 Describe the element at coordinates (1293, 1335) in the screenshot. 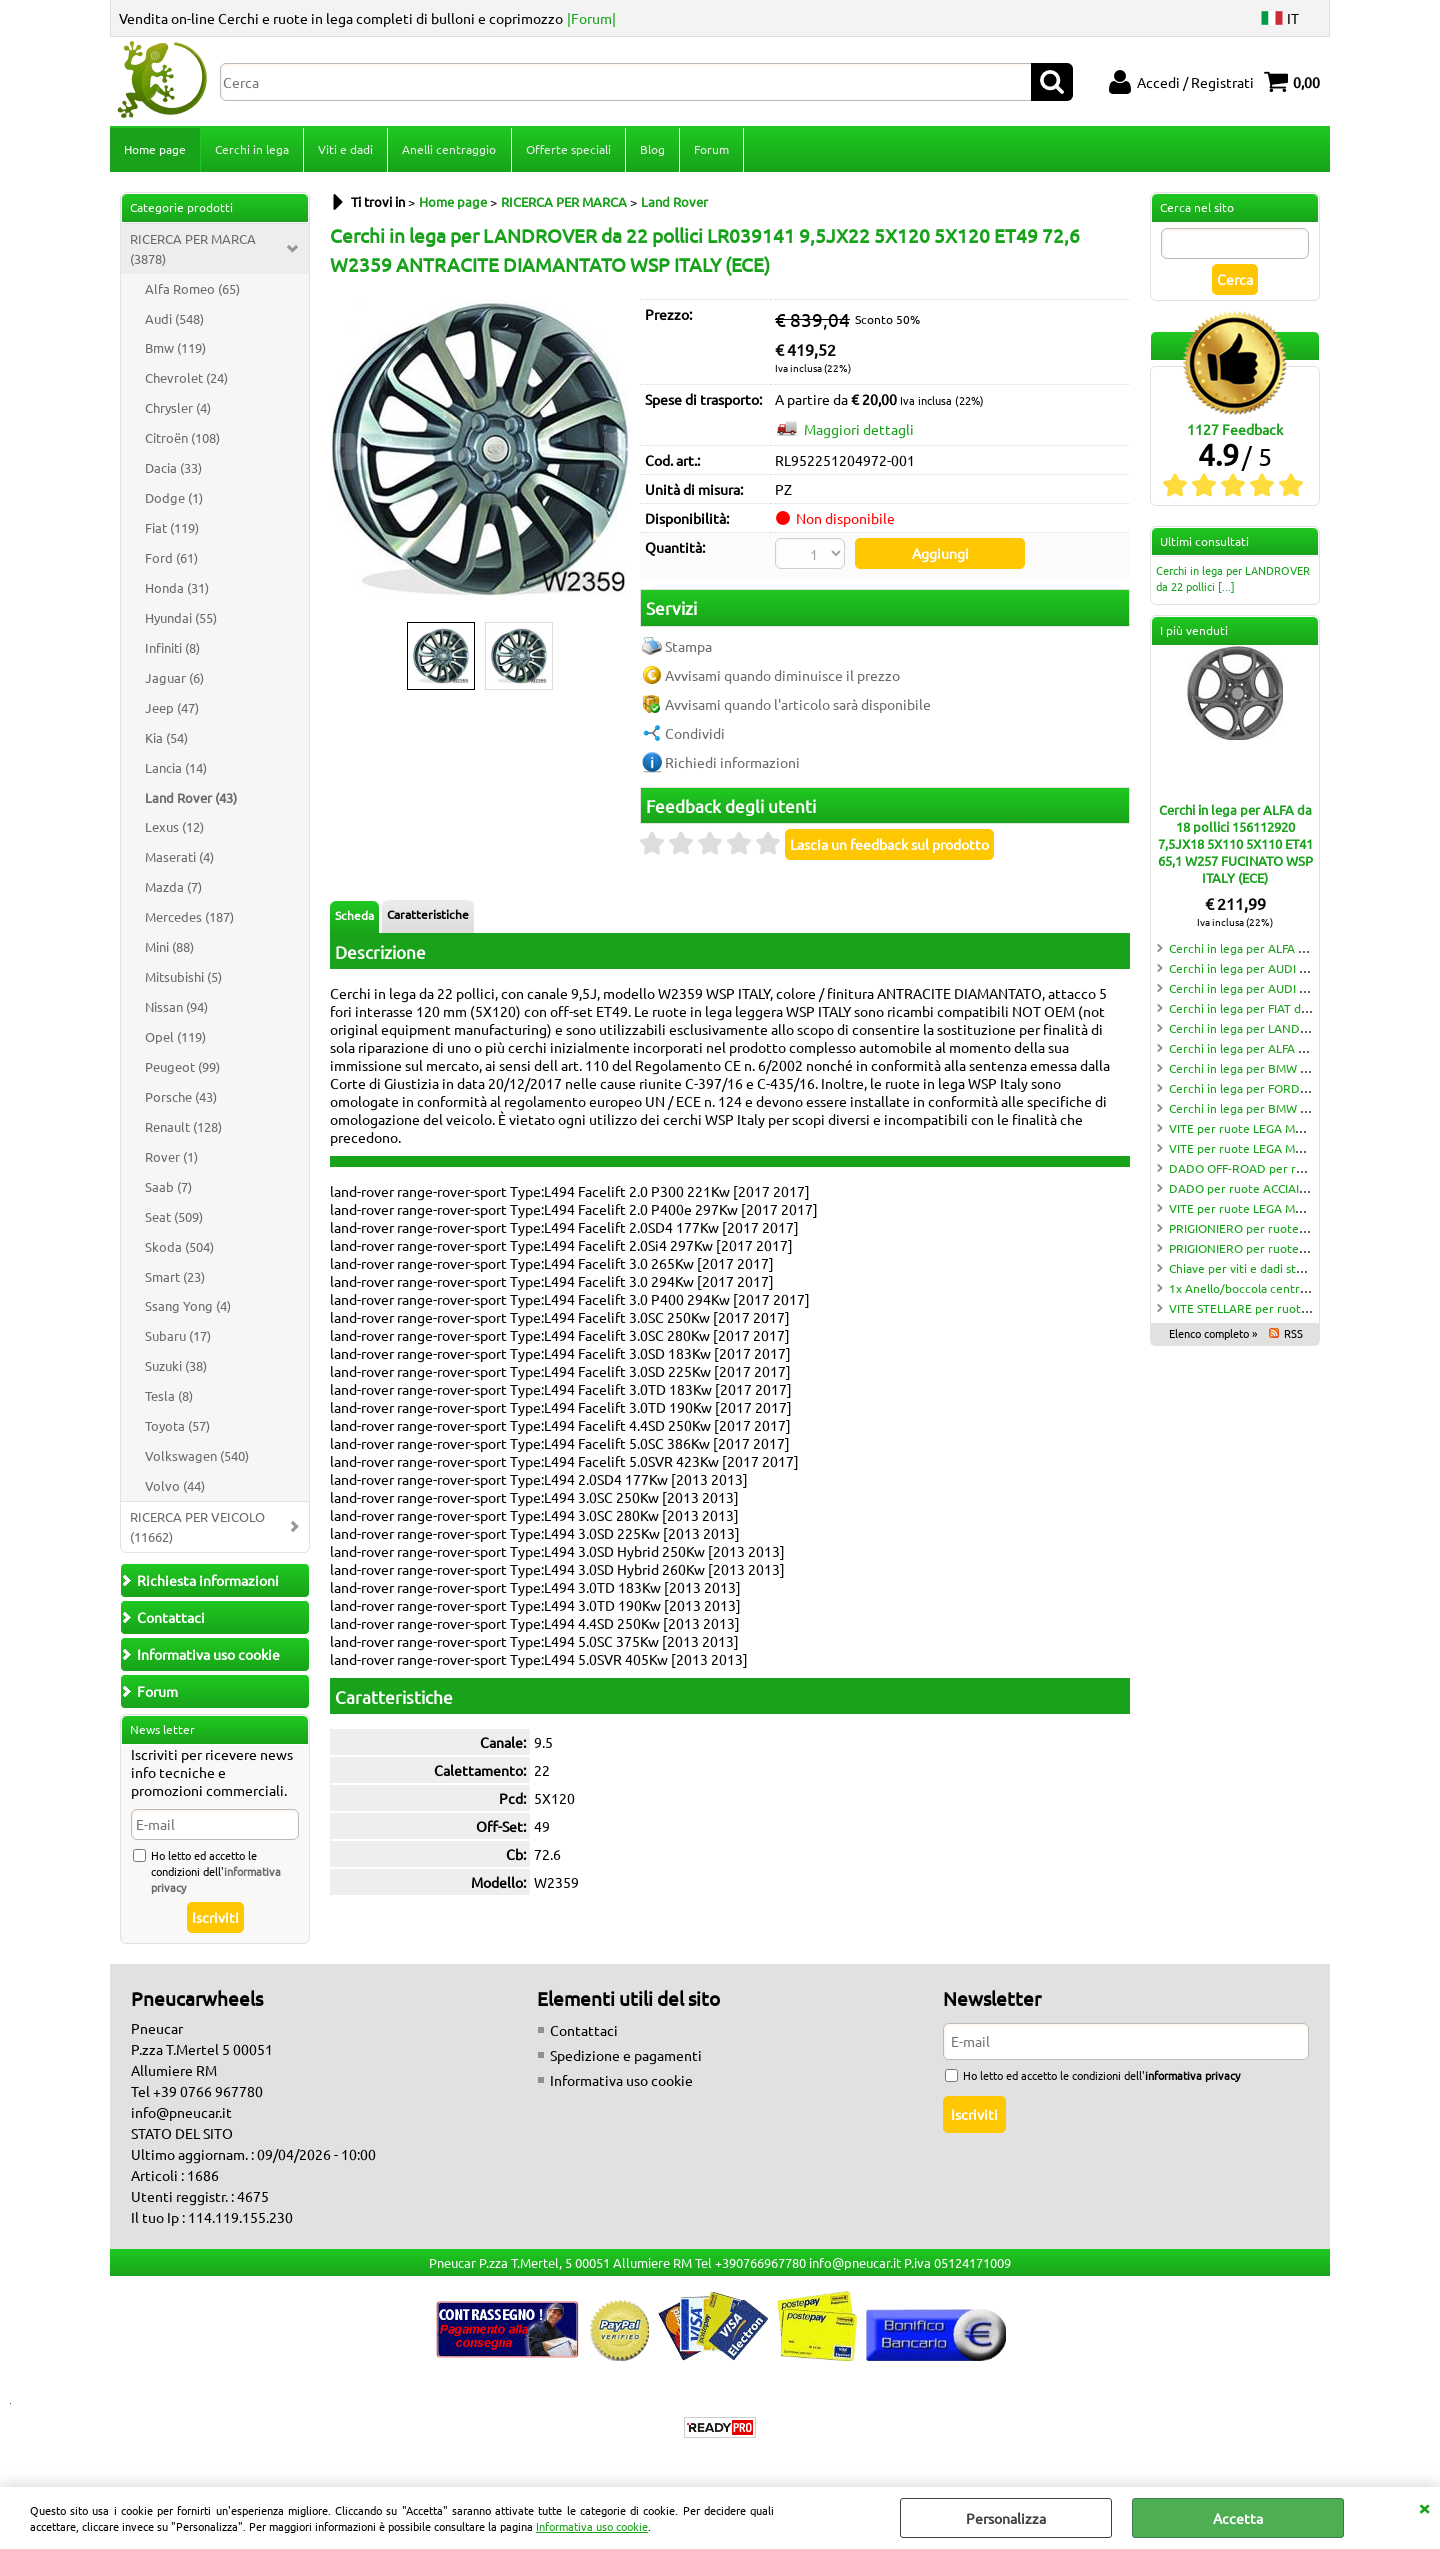

I see `RSS` at that location.